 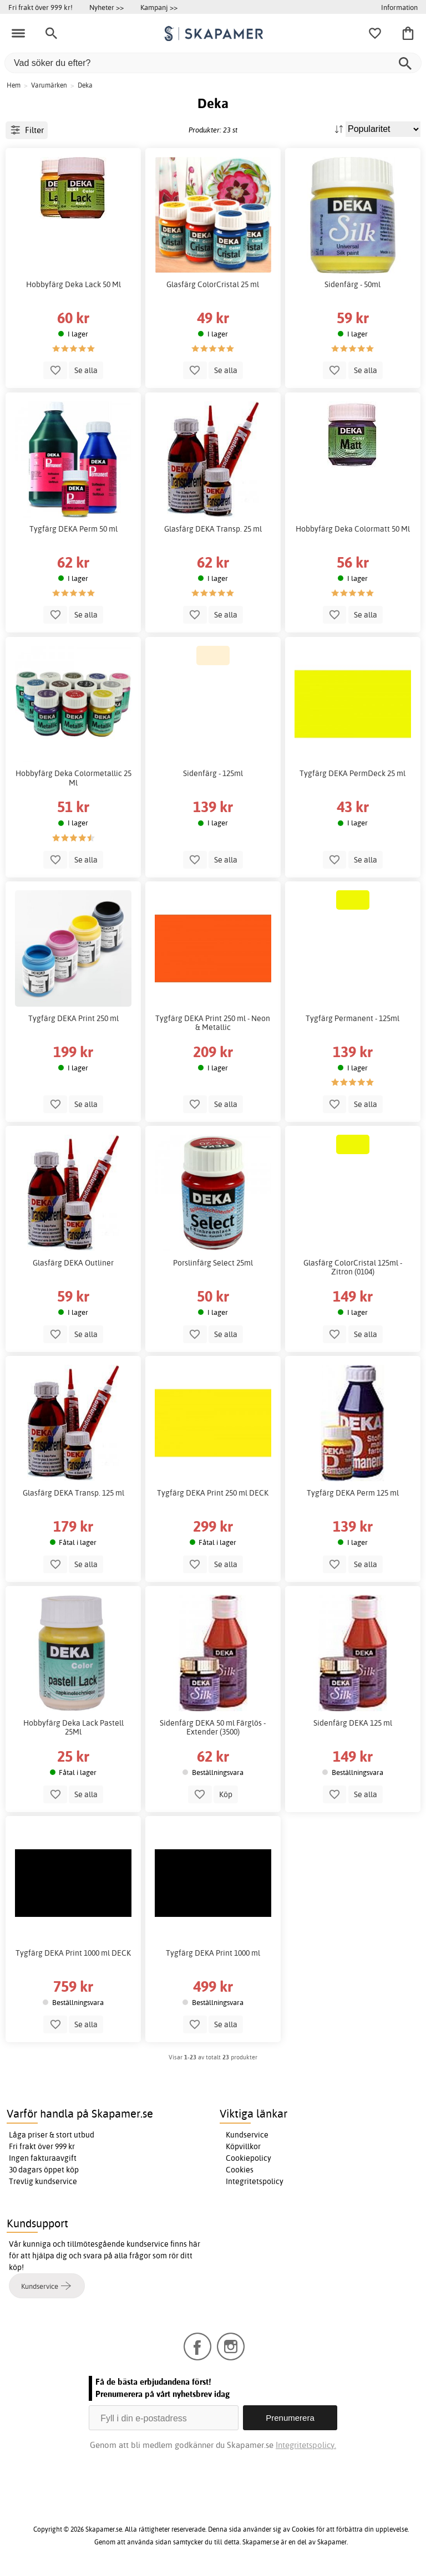 I want to click on Kundservice, so click(x=247, y=2135).